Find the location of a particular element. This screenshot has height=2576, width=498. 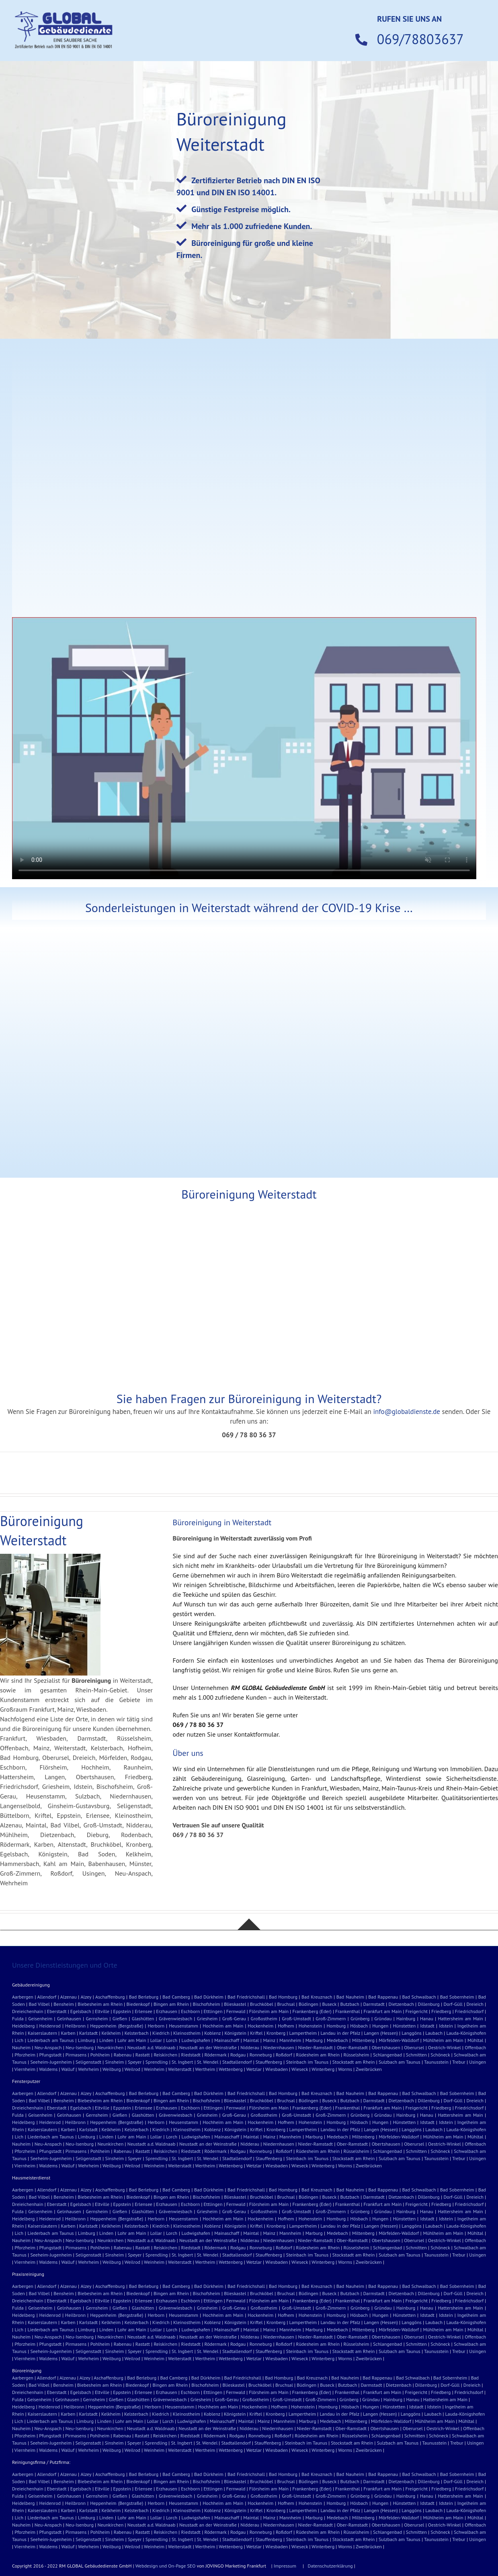

Oestrich-Winkel is located at coordinates (444, 2047).